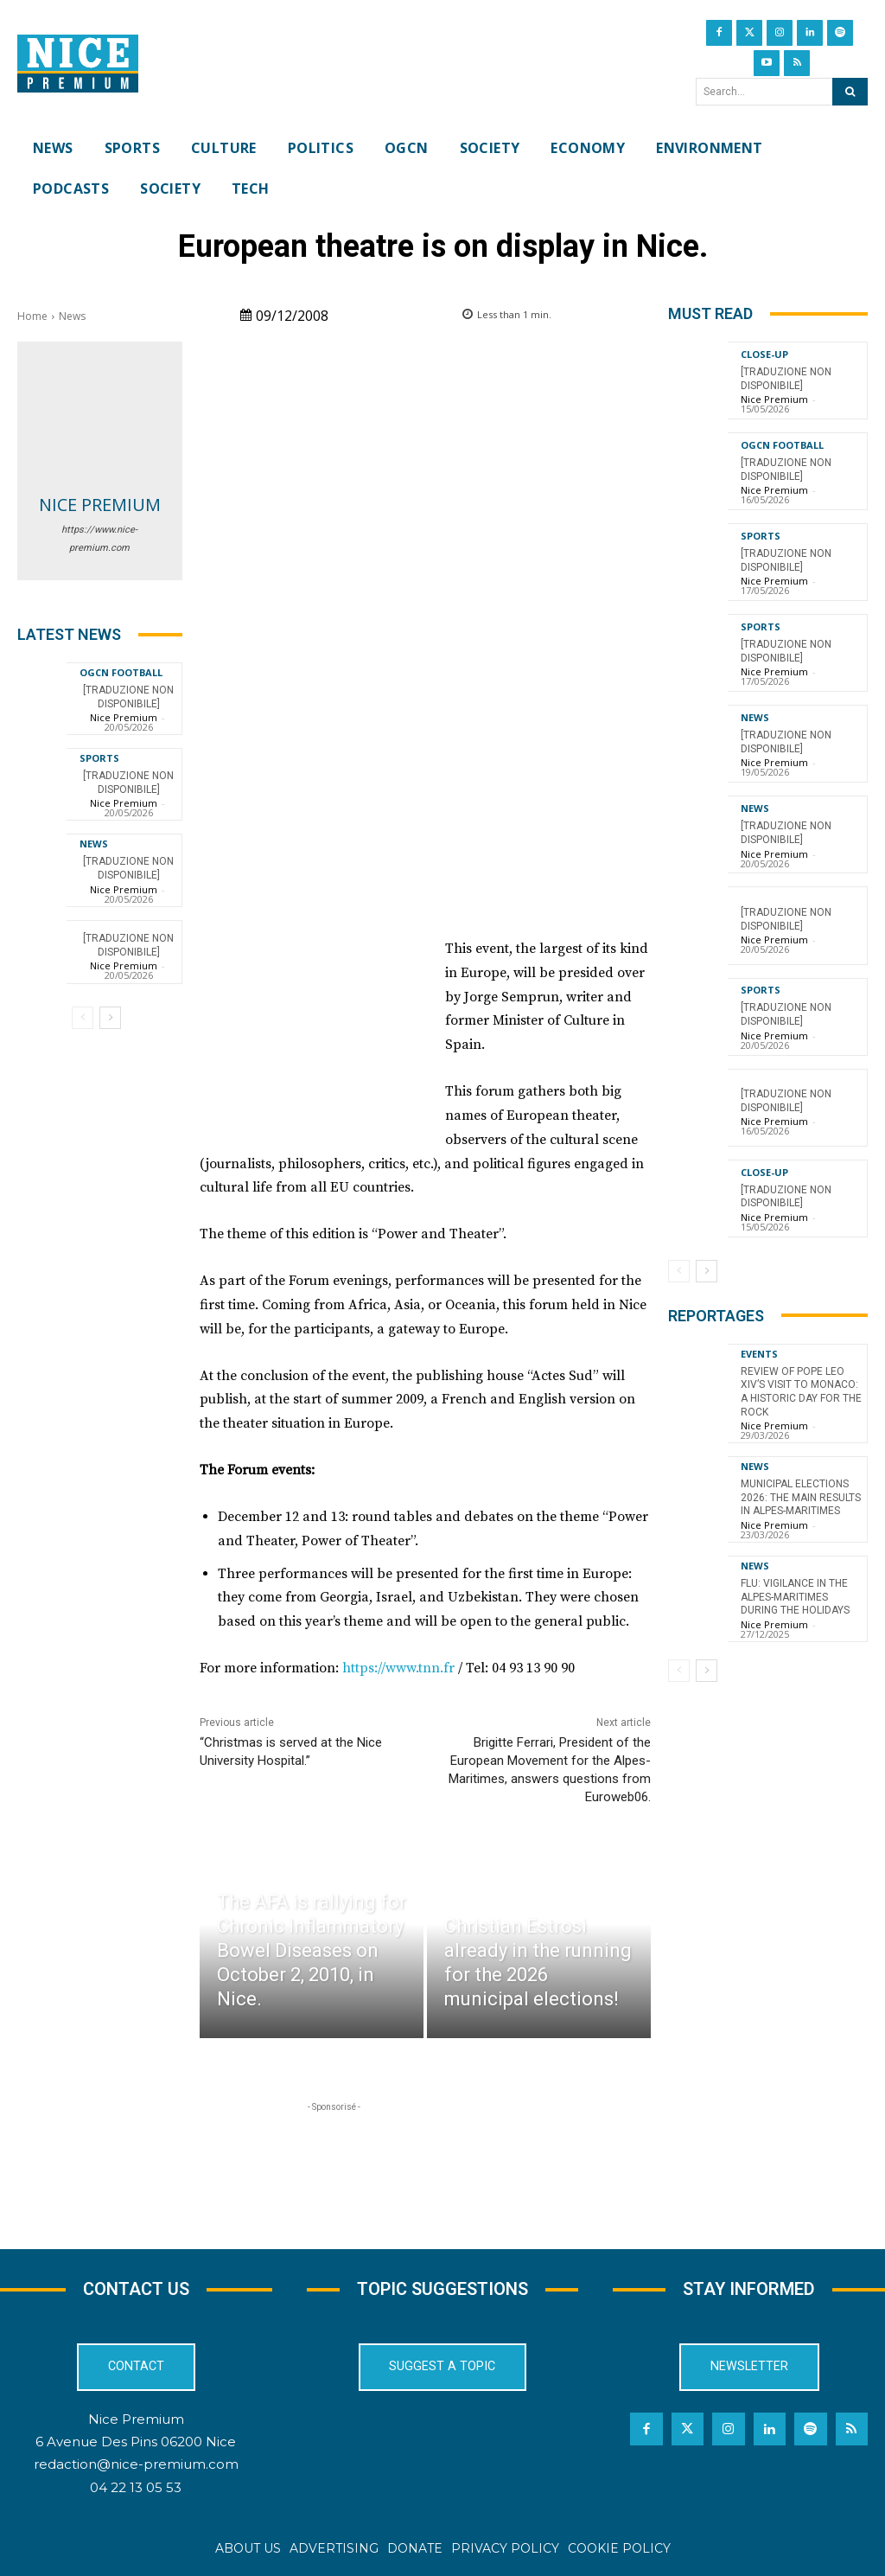 The image size is (885, 2576). I want to click on Home, so click(32, 316).